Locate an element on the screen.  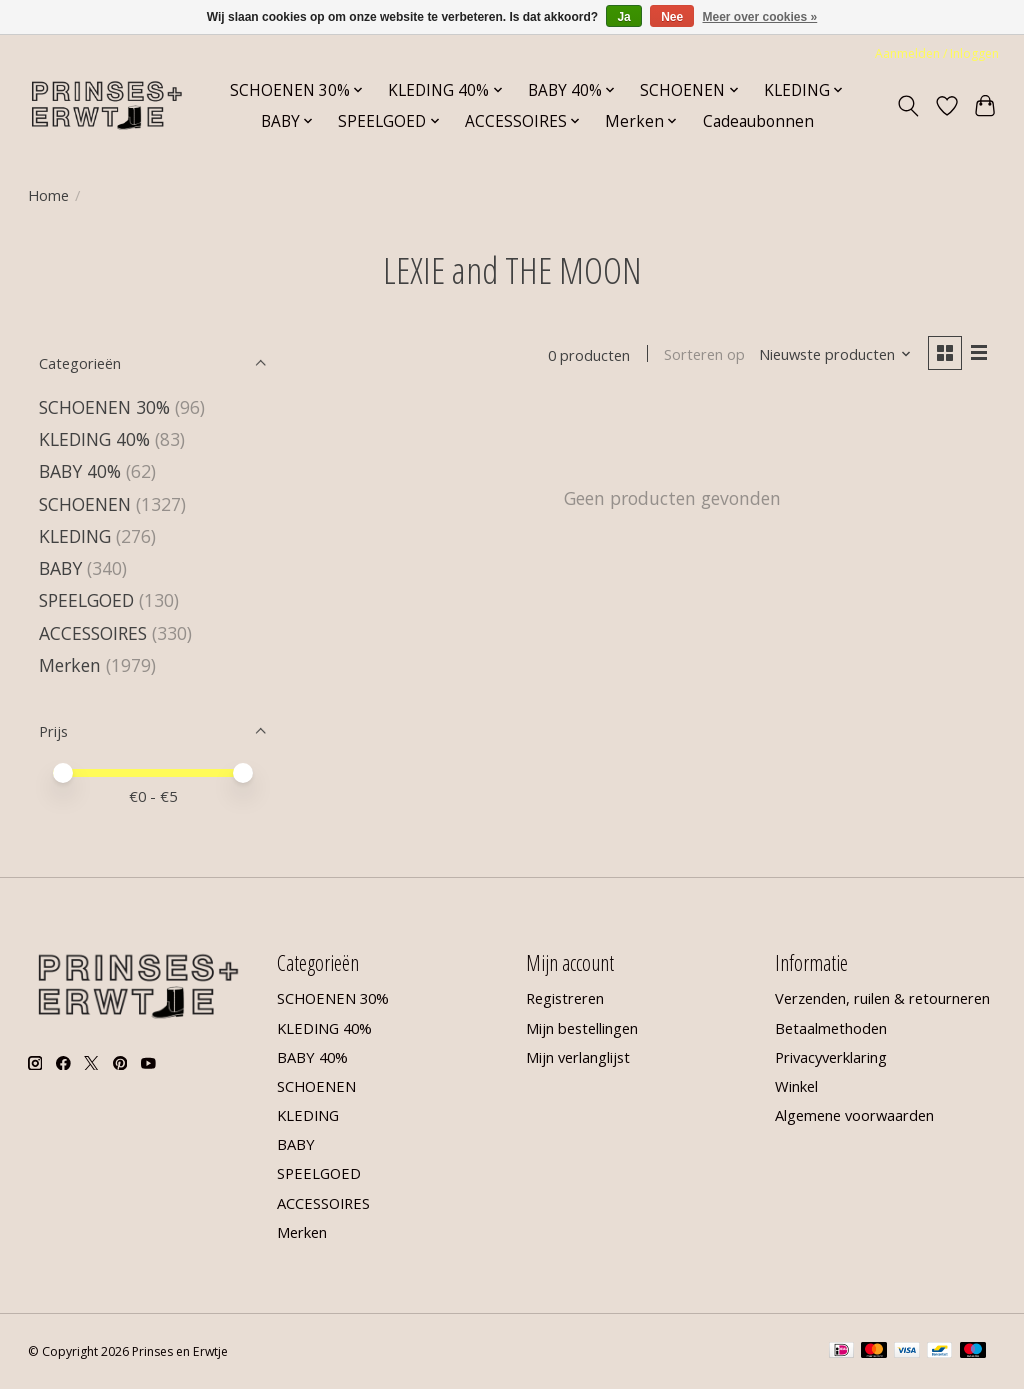
Algemene voorwaarden is located at coordinates (854, 1115).